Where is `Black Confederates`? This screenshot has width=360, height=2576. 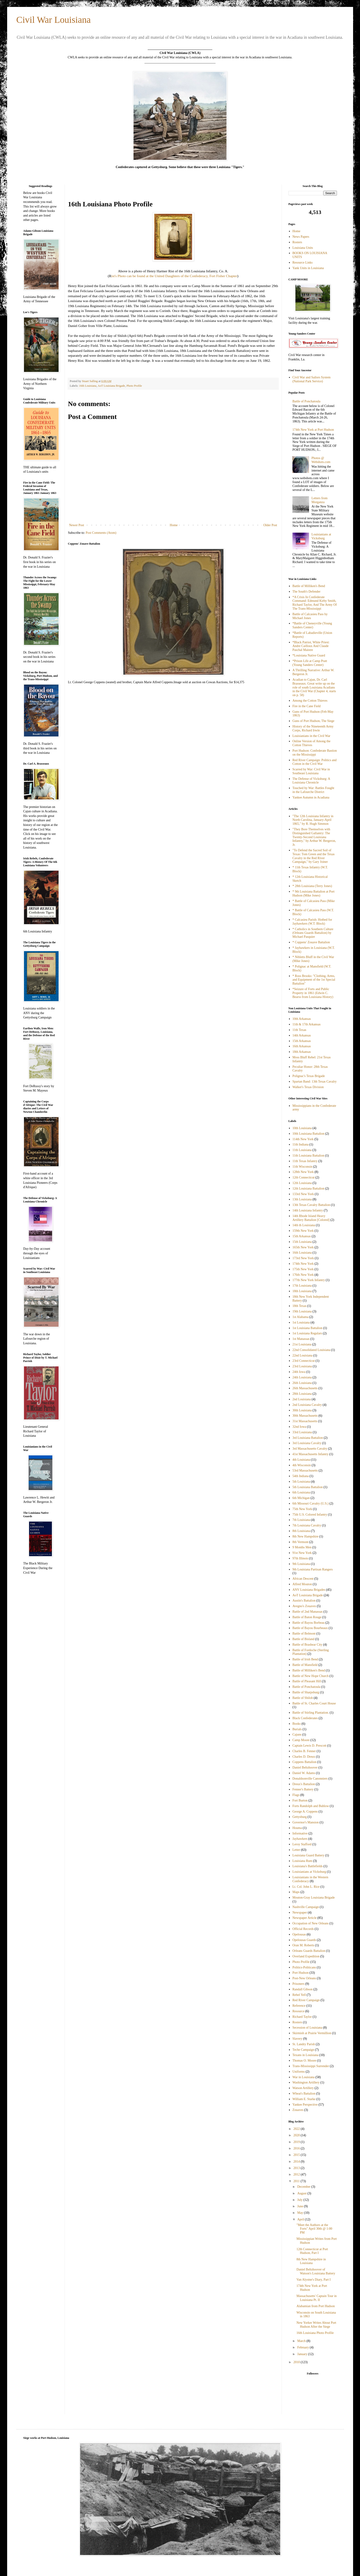
Black Confederates is located at coordinates (305, 1718).